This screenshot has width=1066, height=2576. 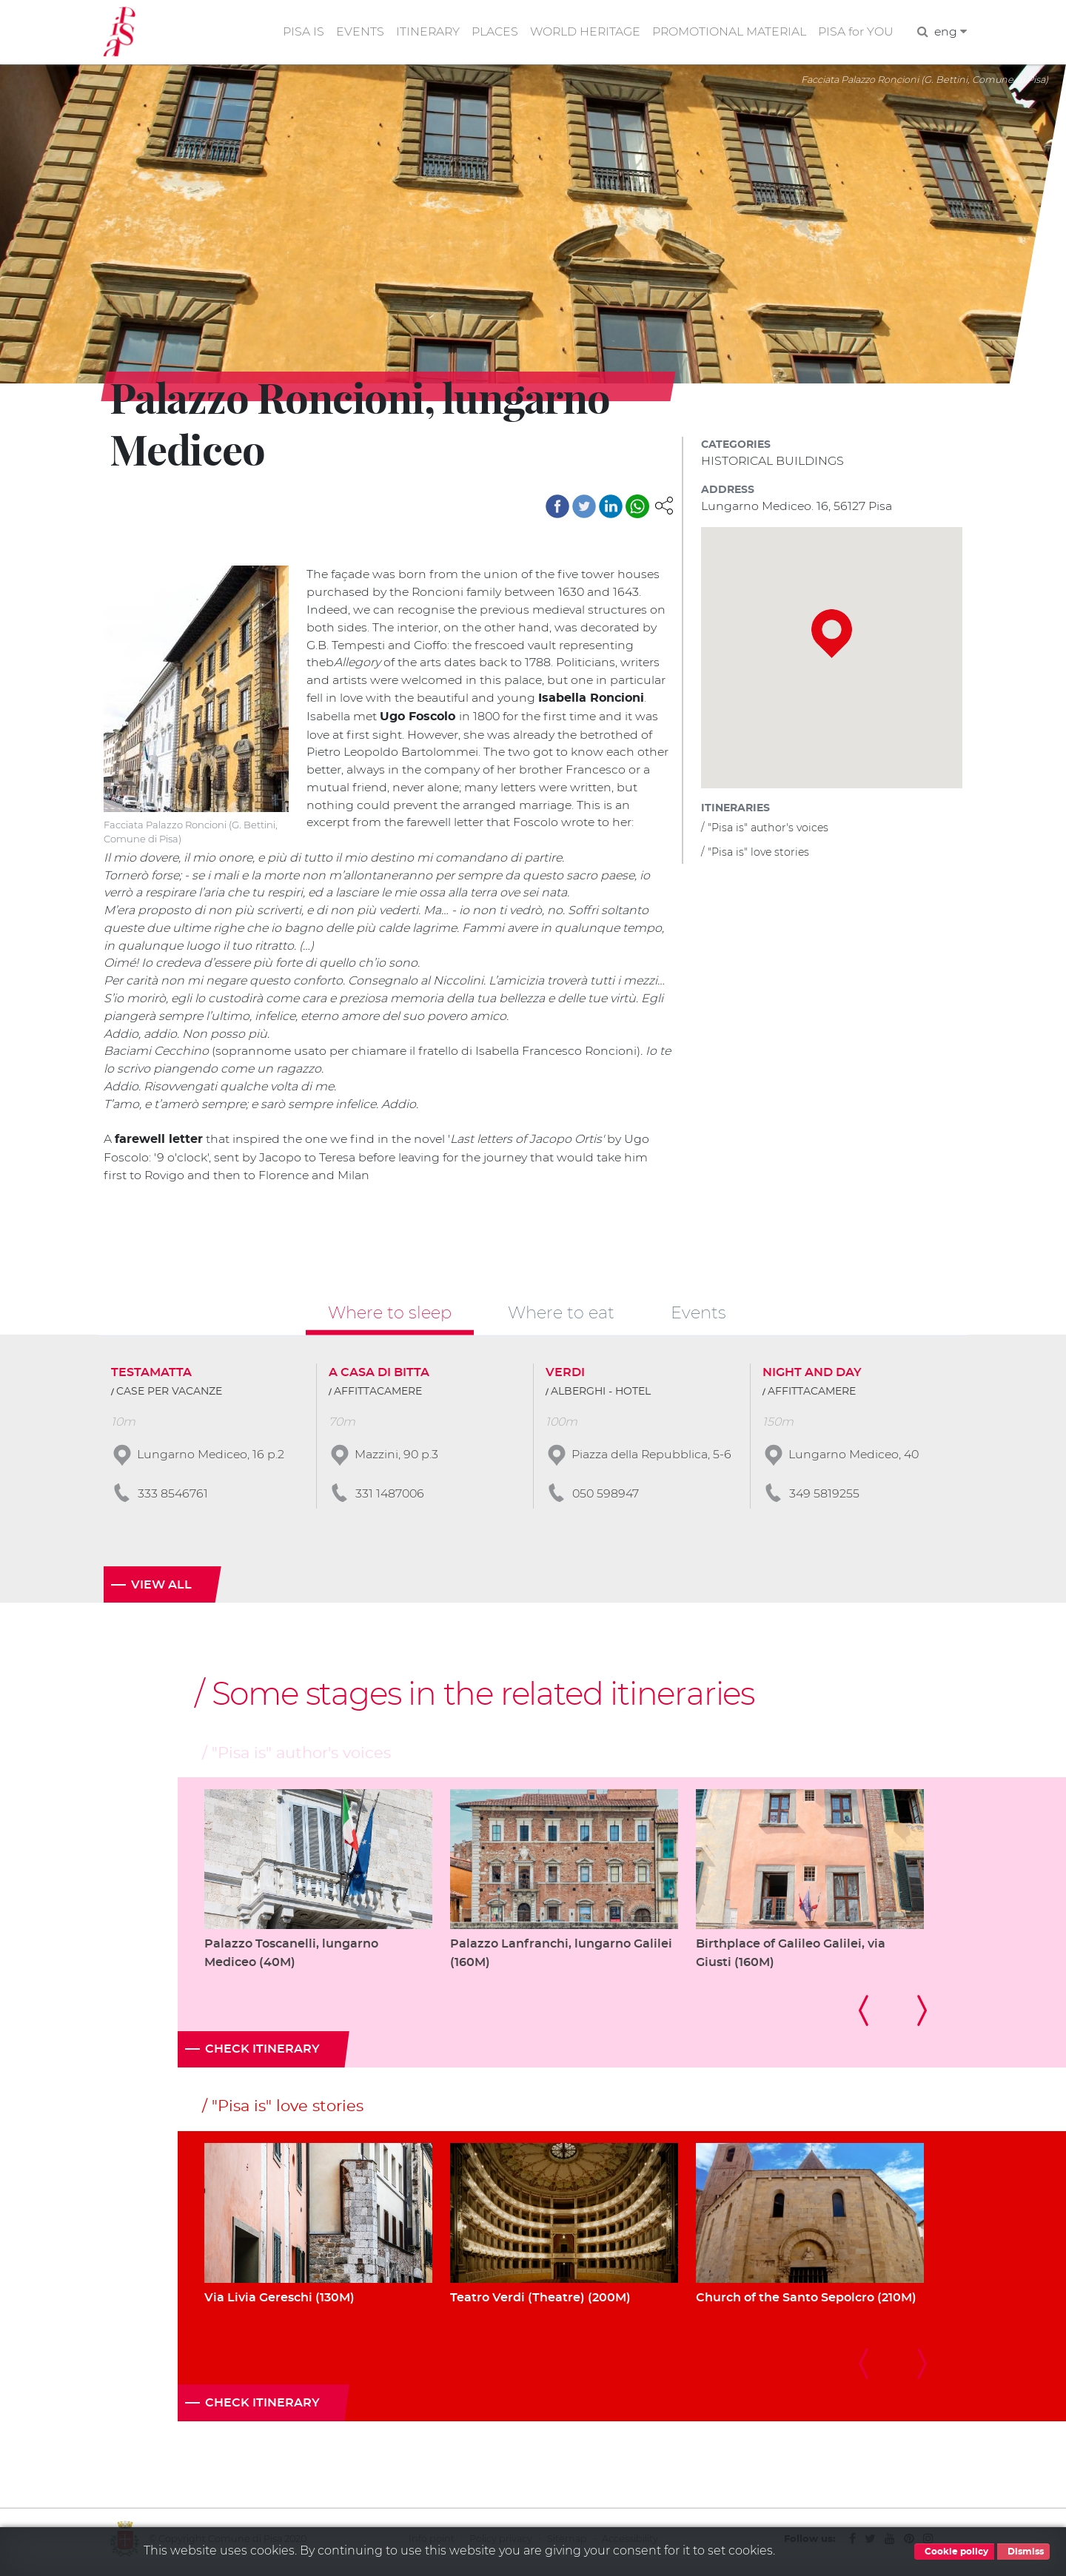 I want to click on ALBERGHI - HOTEL, so click(x=601, y=1395).